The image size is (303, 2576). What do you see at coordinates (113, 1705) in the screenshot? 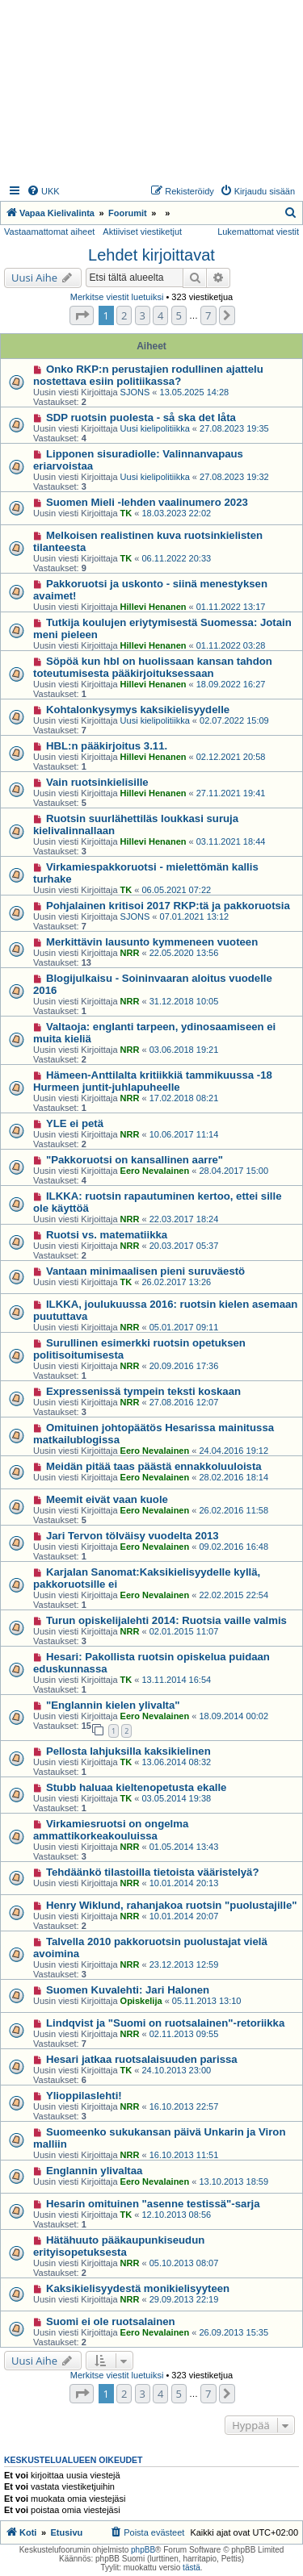
I see `"Englannin kielen ylivalta"` at bounding box center [113, 1705].